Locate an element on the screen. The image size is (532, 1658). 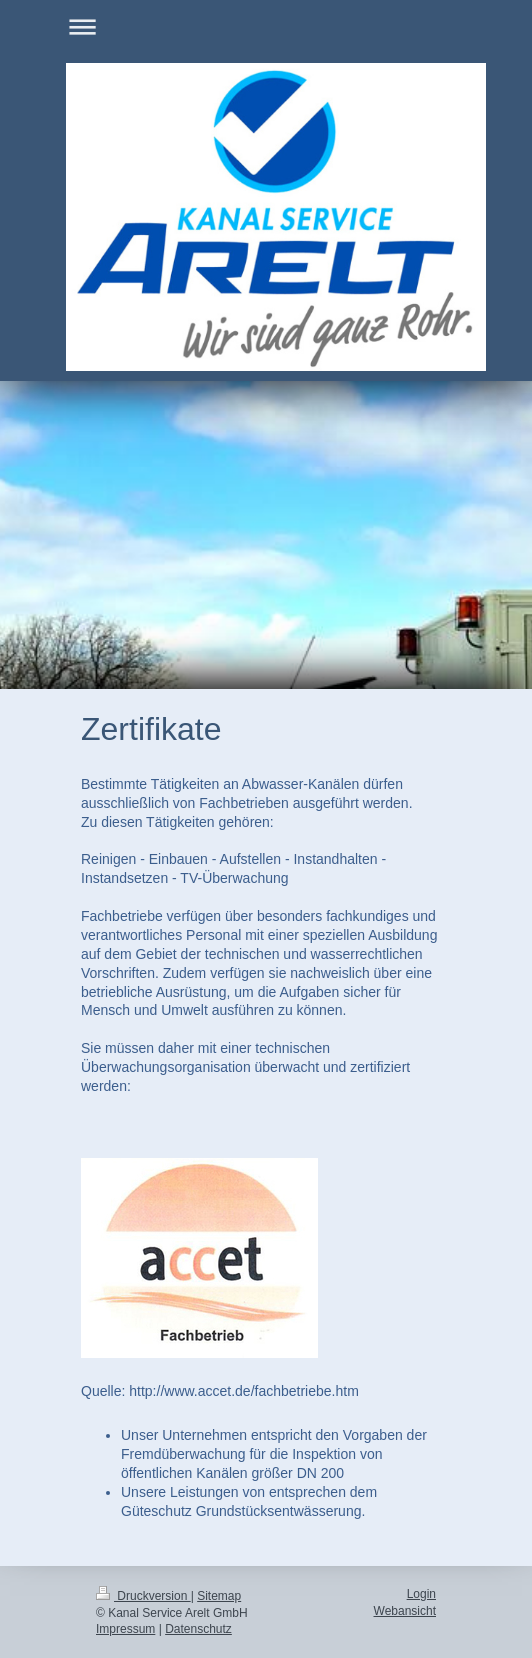
Datenschutz is located at coordinates (198, 1629).